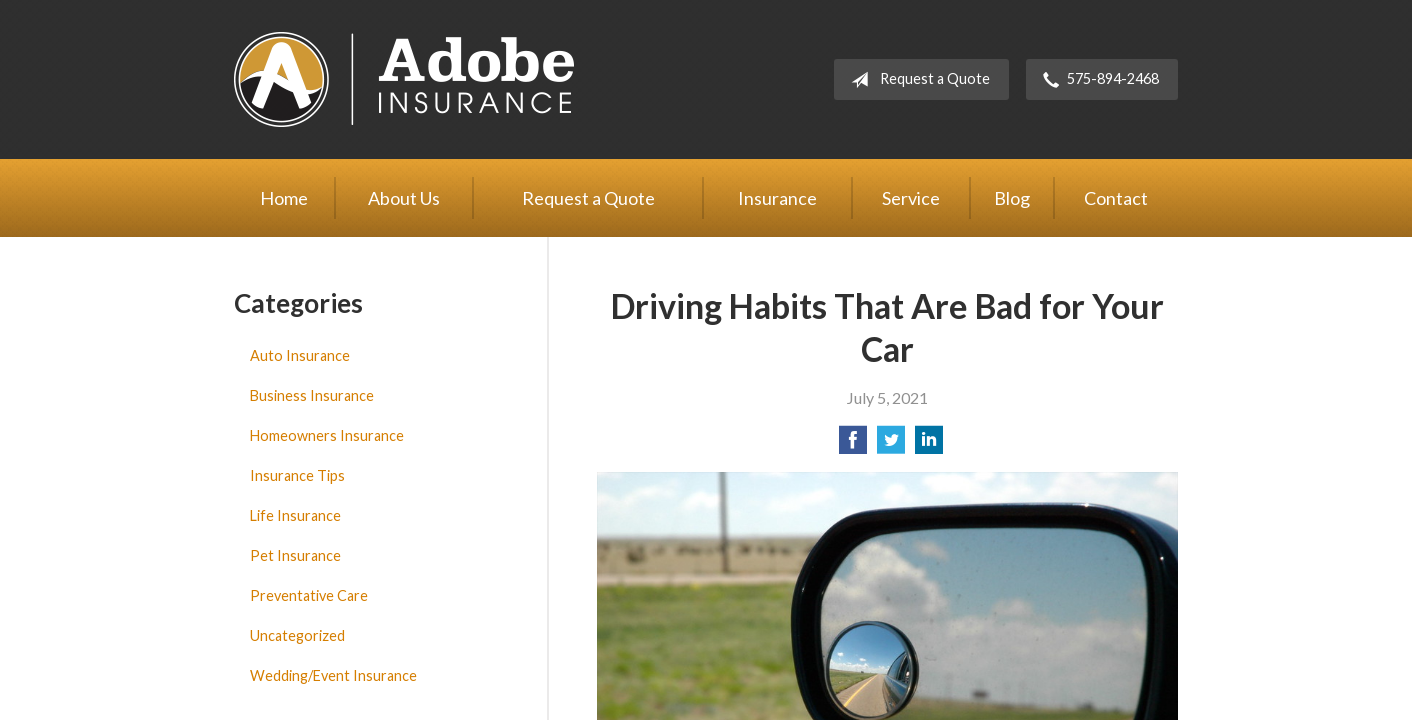 The width and height of the screenshot is (1412, 720). Describe the element at coordinates (916, 80) in the screenshot. I see `Request a Quote` at that location.